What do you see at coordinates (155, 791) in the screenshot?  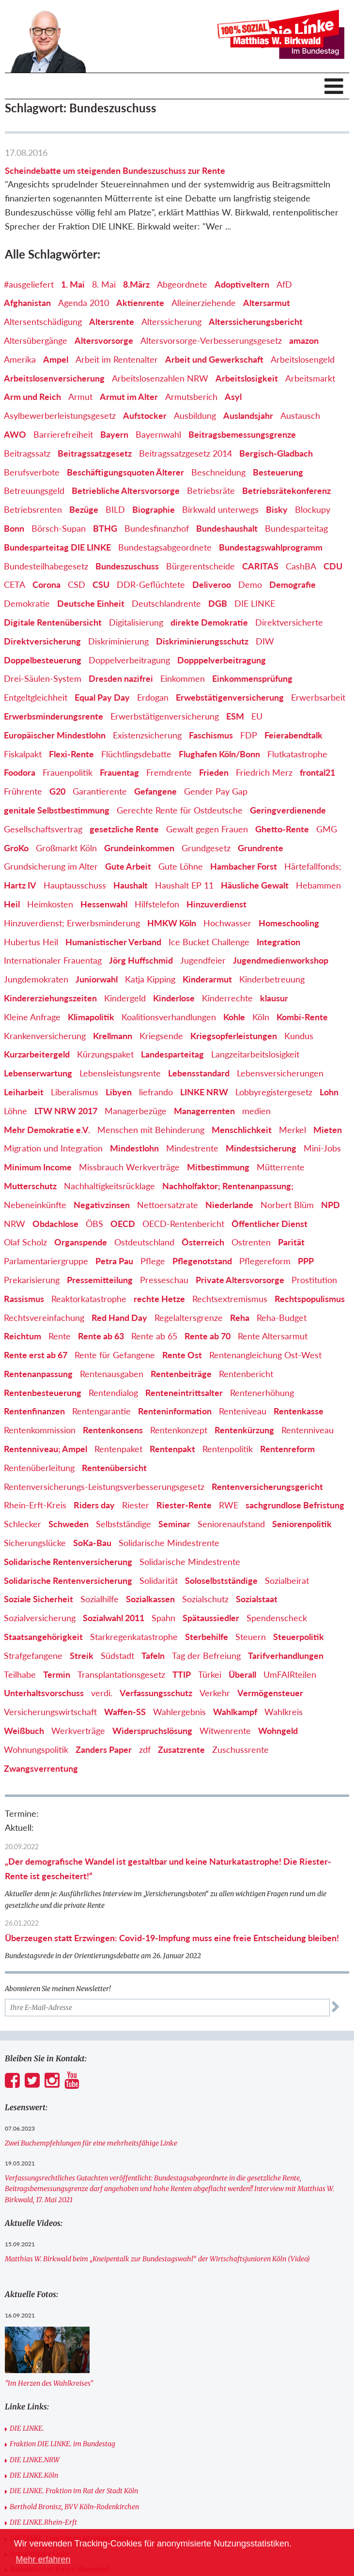 I see `Gefangene` at bounding box center [155, 791].